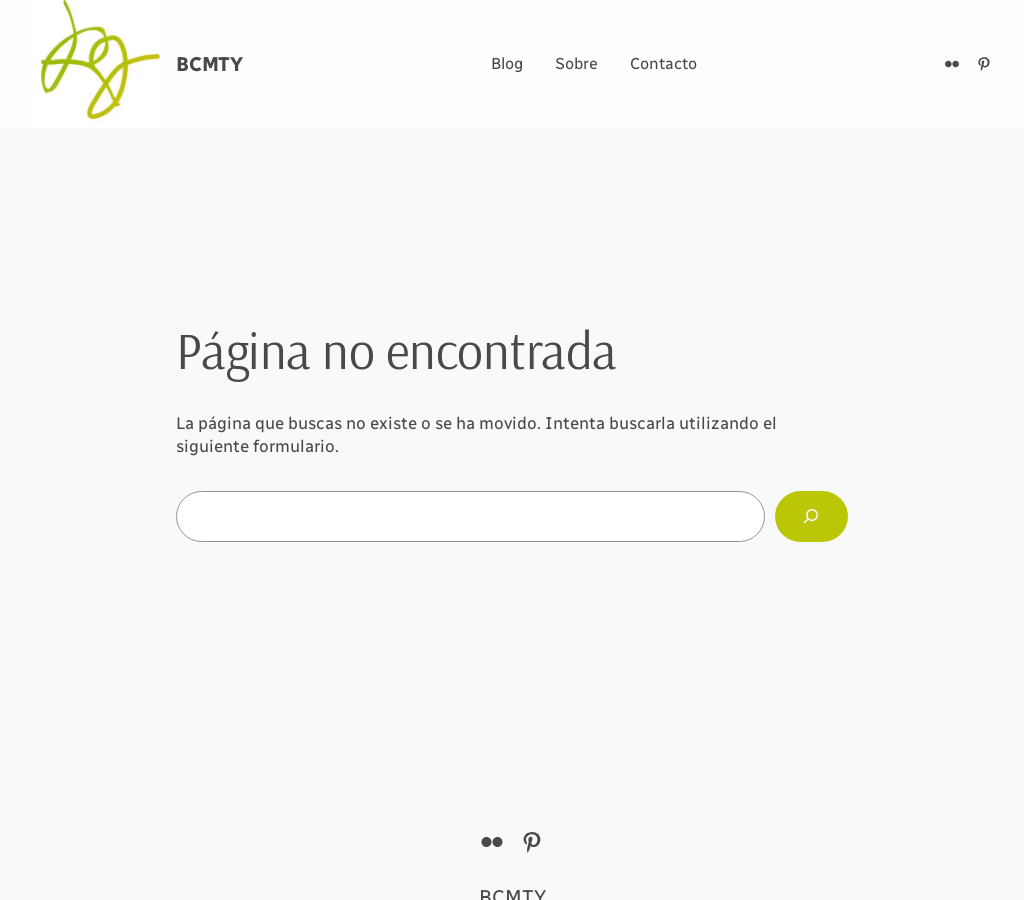 The height and width of the screenshot is (900, 1024). Describe the element at coordinates (209, 64) in the screenshot. I see `BCMTY` at that location.